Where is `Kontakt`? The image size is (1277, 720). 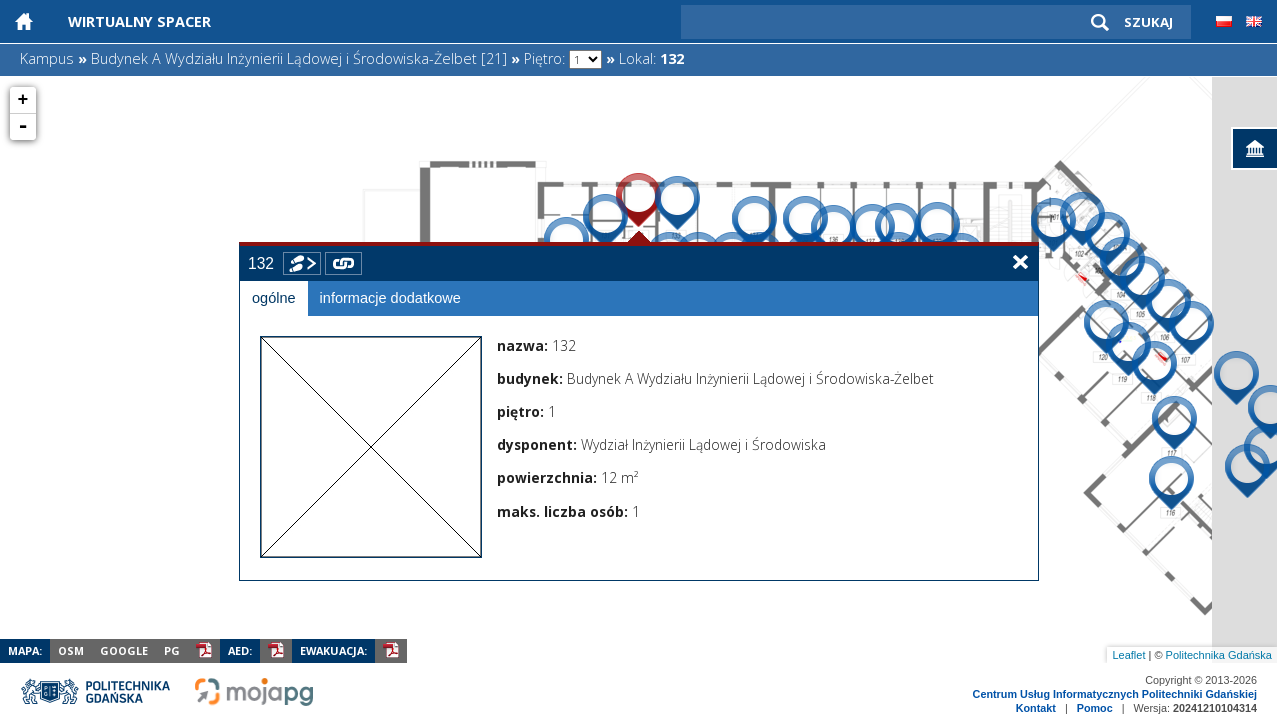
Kontakt is located at coordinates (1036, 708).